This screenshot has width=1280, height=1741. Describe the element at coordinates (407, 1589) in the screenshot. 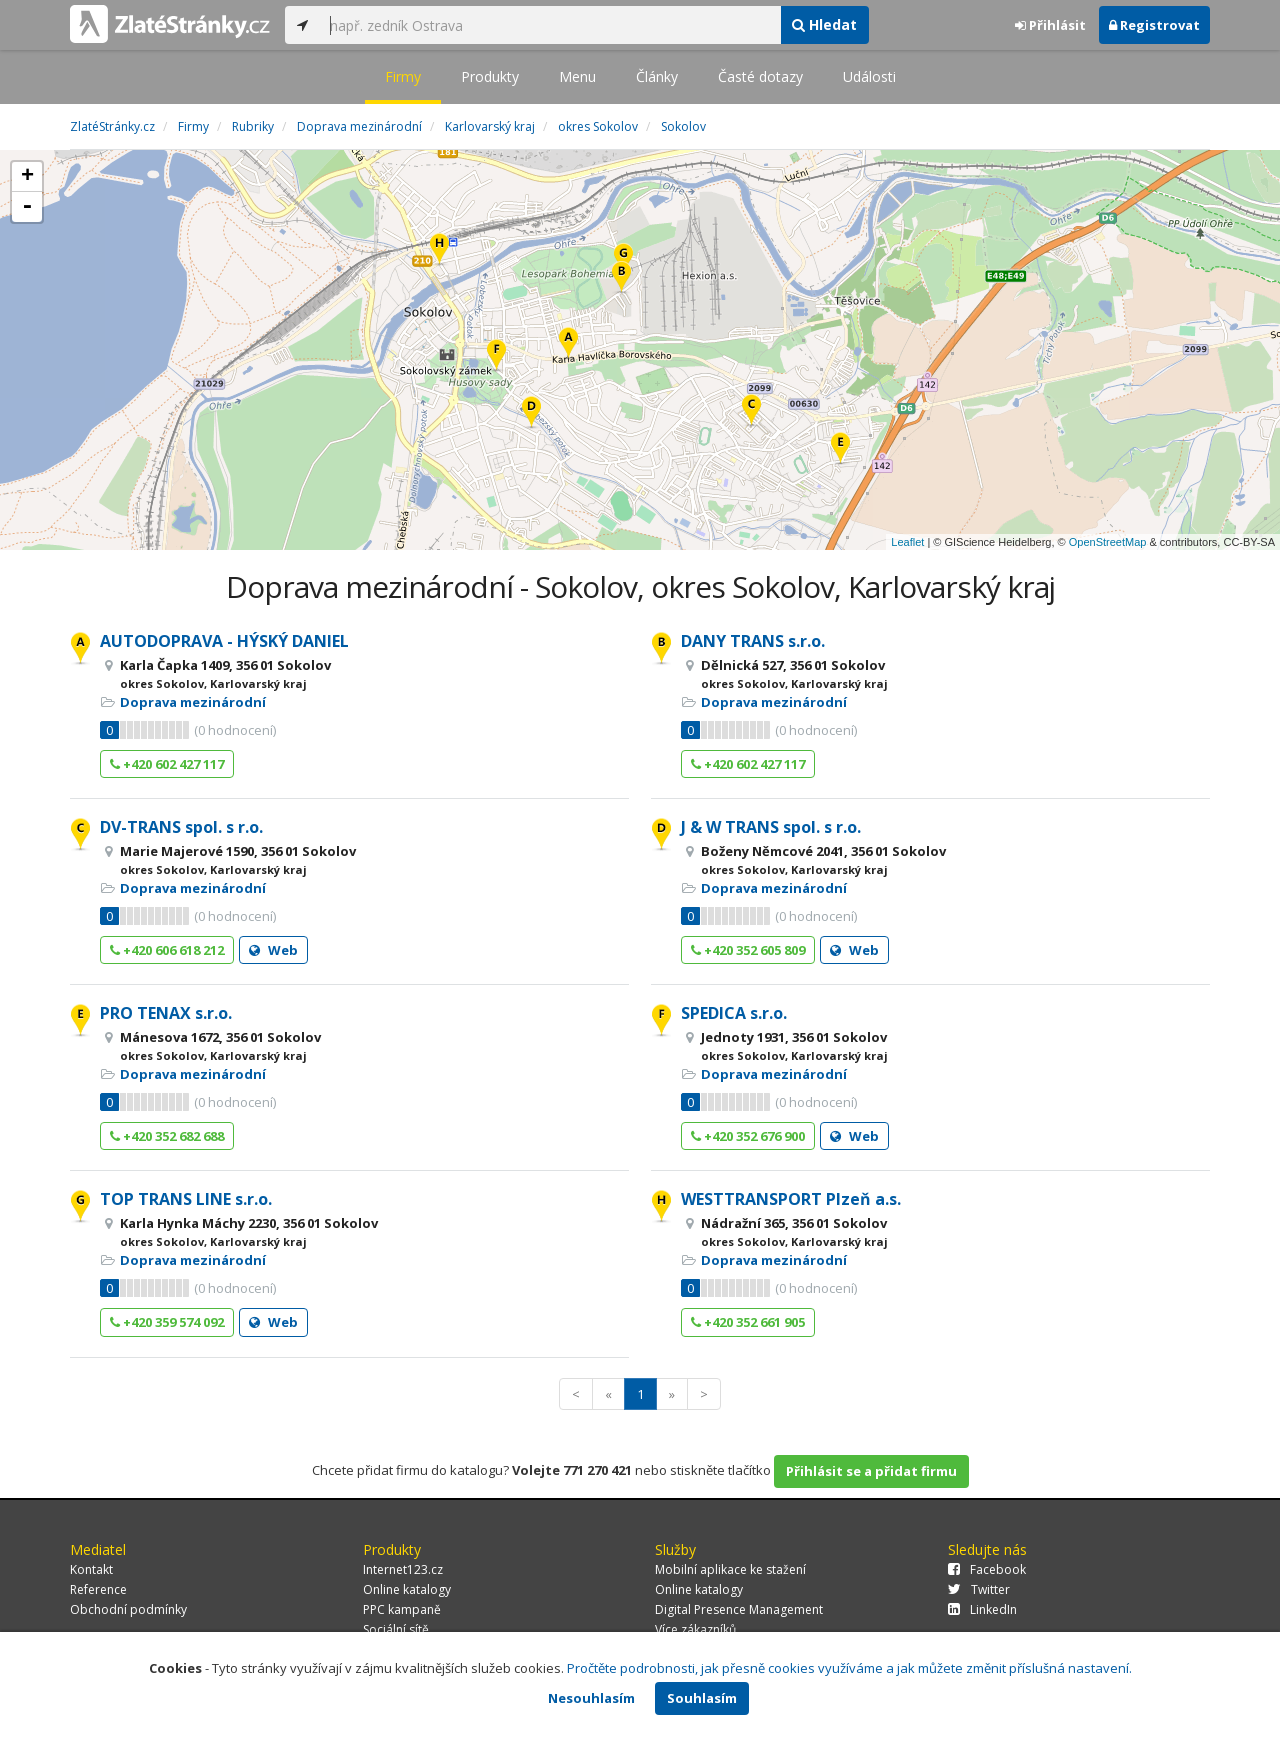

I see `Online katalogy` at that location.